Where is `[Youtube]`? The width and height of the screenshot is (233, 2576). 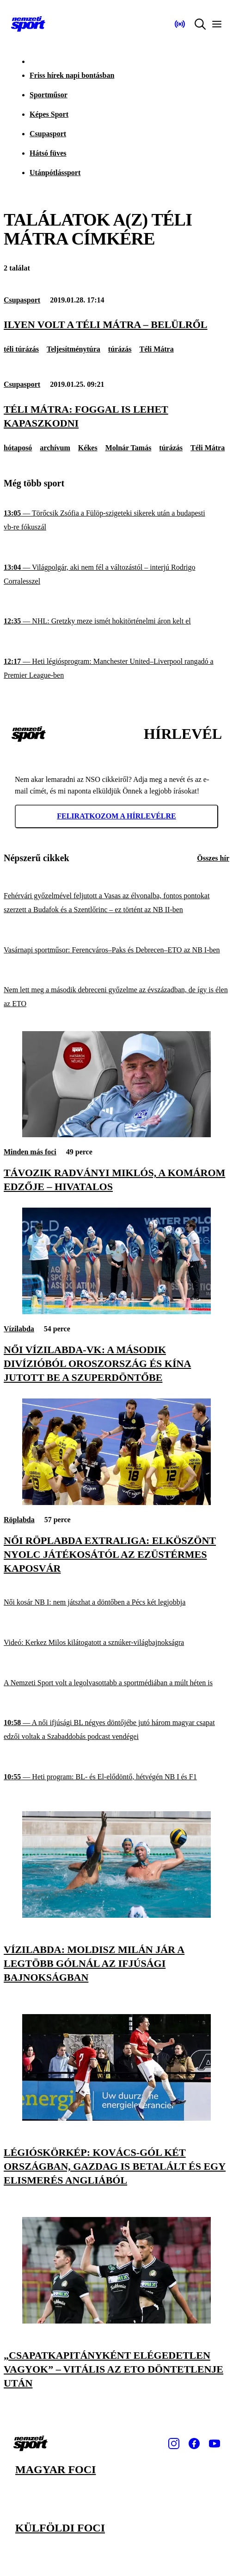
[Youtube] is located at coordinates (214, 2443).